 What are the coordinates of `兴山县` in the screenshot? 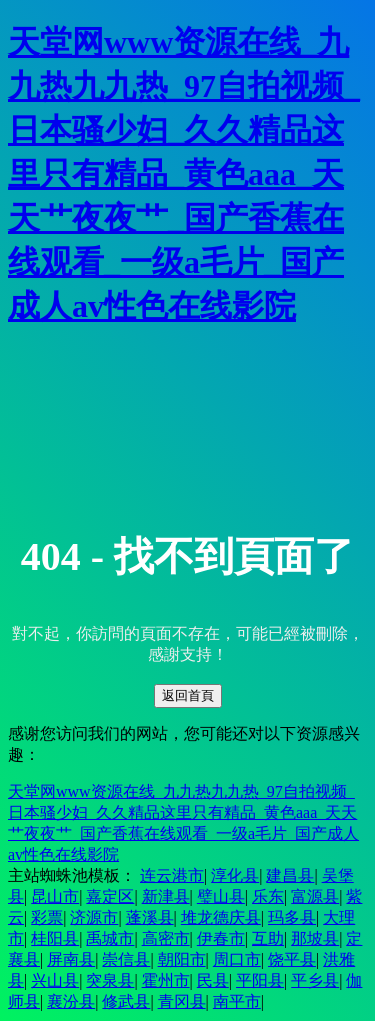 It's located at (55, 980).